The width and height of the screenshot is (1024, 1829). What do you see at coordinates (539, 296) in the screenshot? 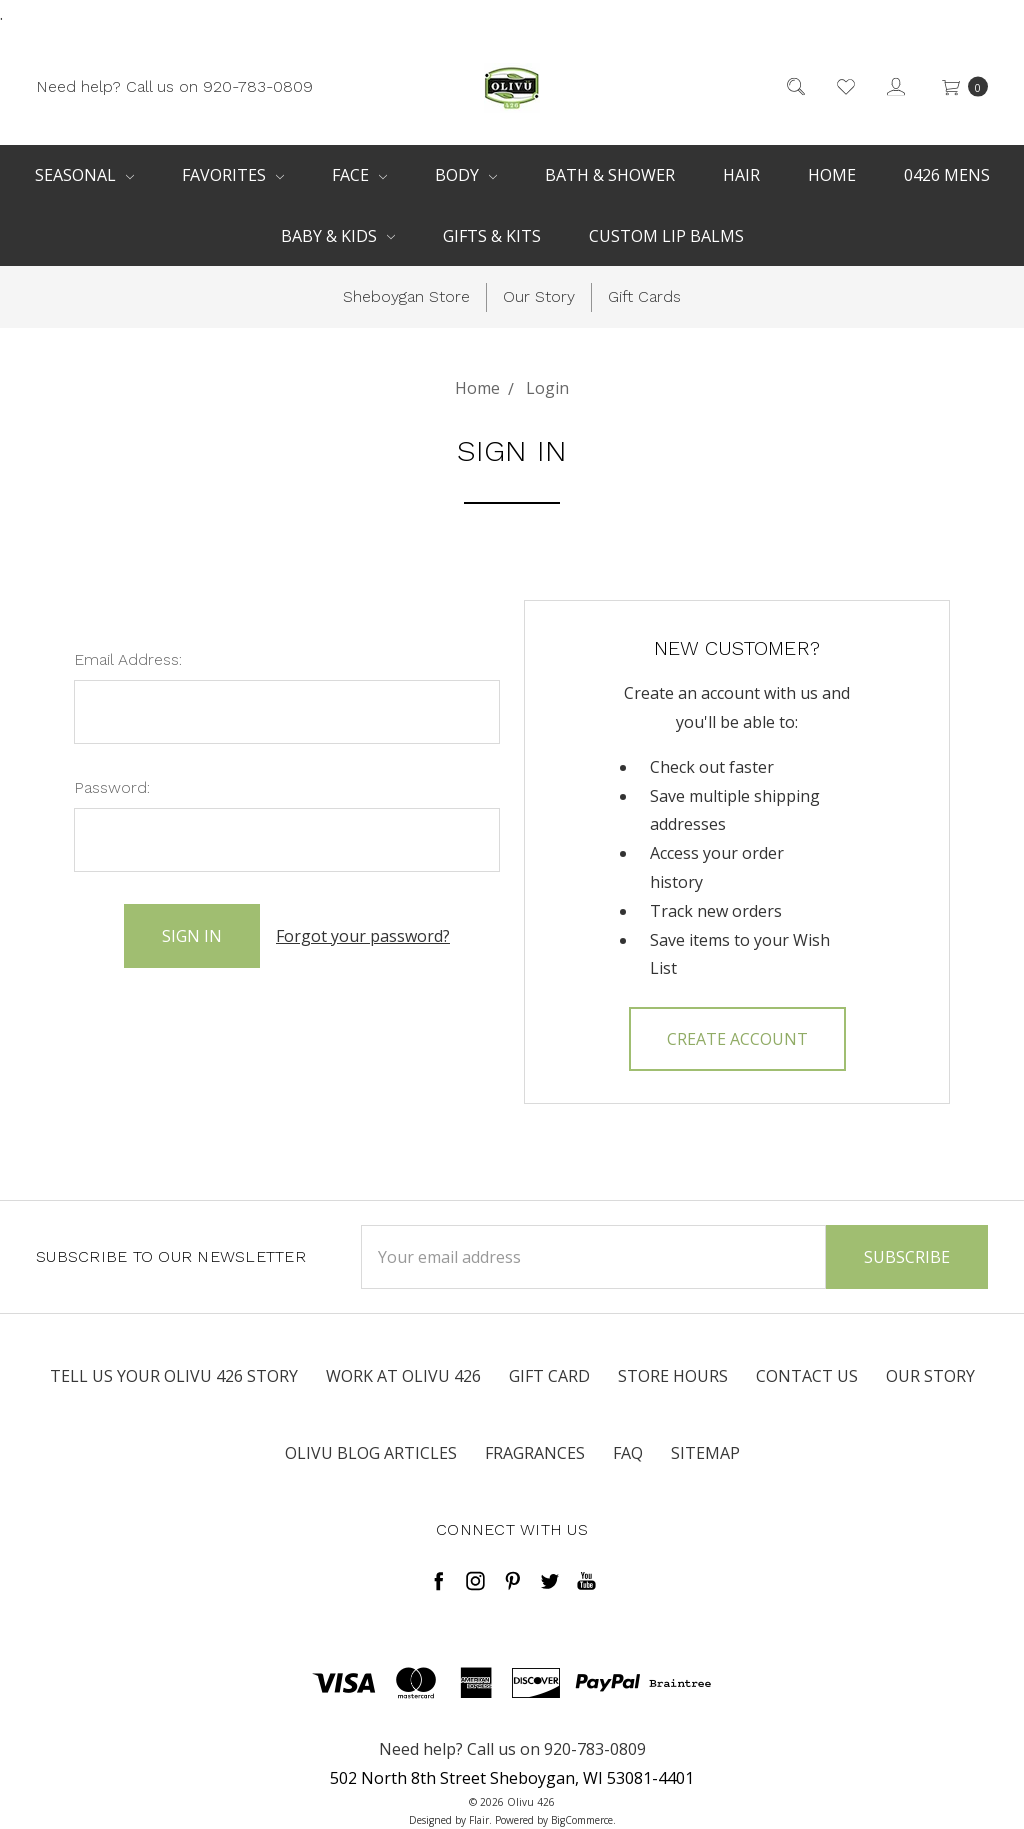
I see `Our Story` at bounding box center [539, 296].